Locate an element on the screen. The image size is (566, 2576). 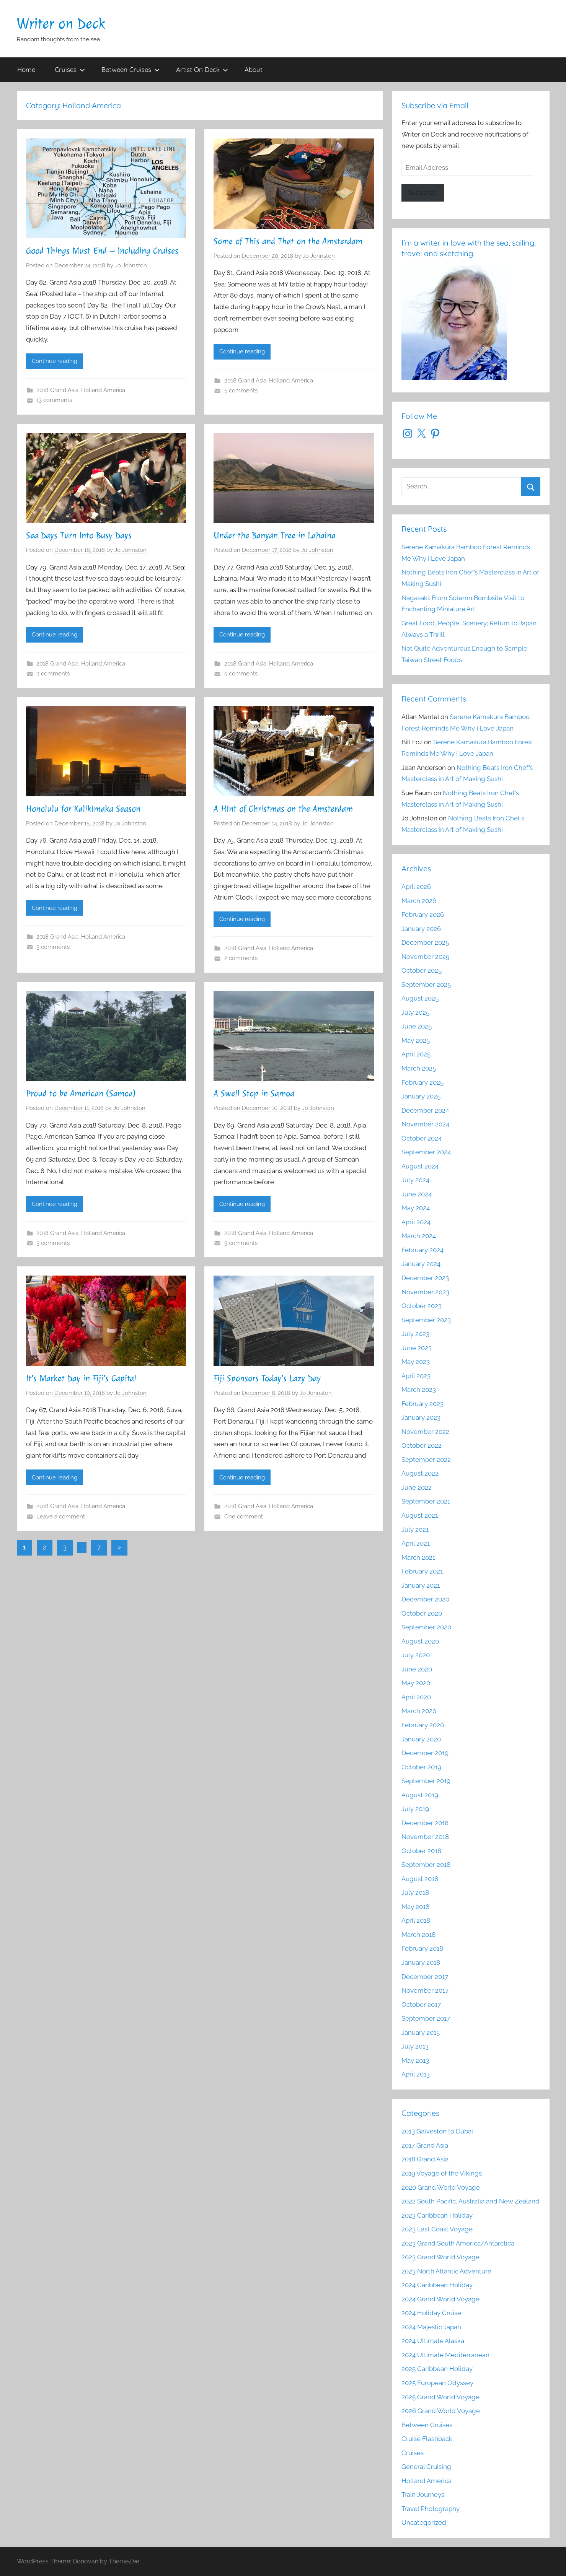
2024 Majestic Japan is located at coordinates (431, 2327).